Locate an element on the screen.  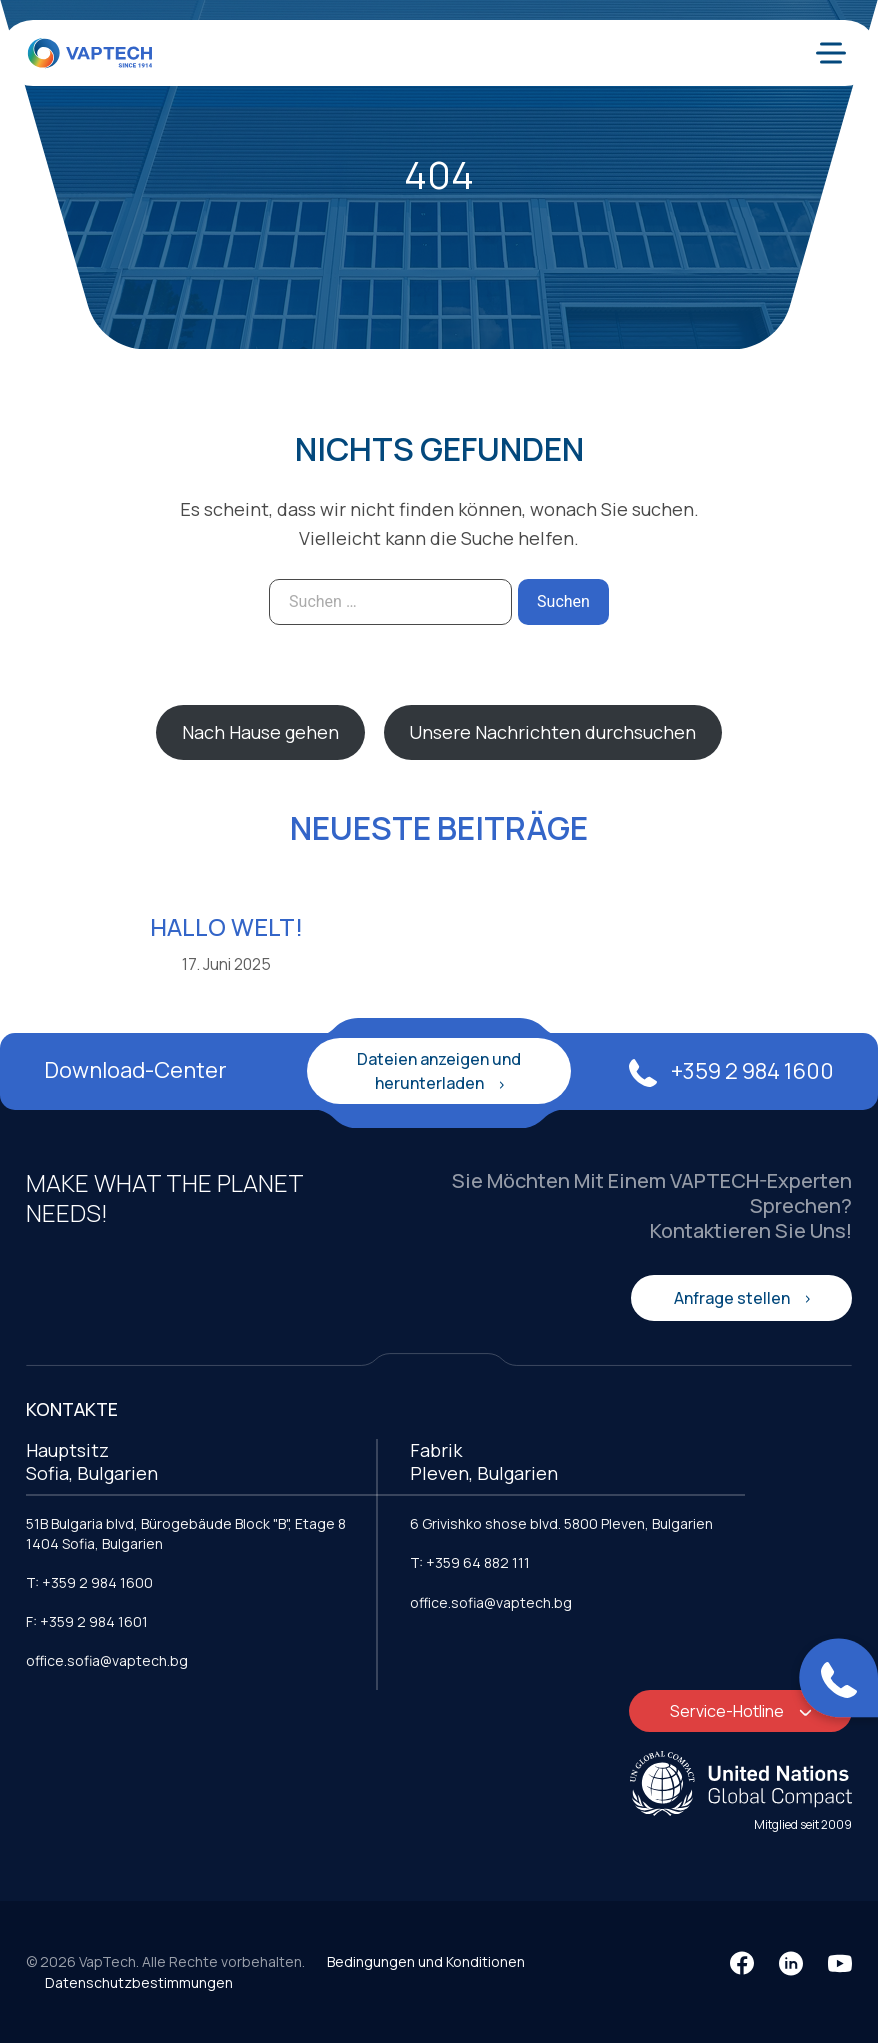
Dateien anzeigen und herunterladen is located at coordinates (439, 1071).